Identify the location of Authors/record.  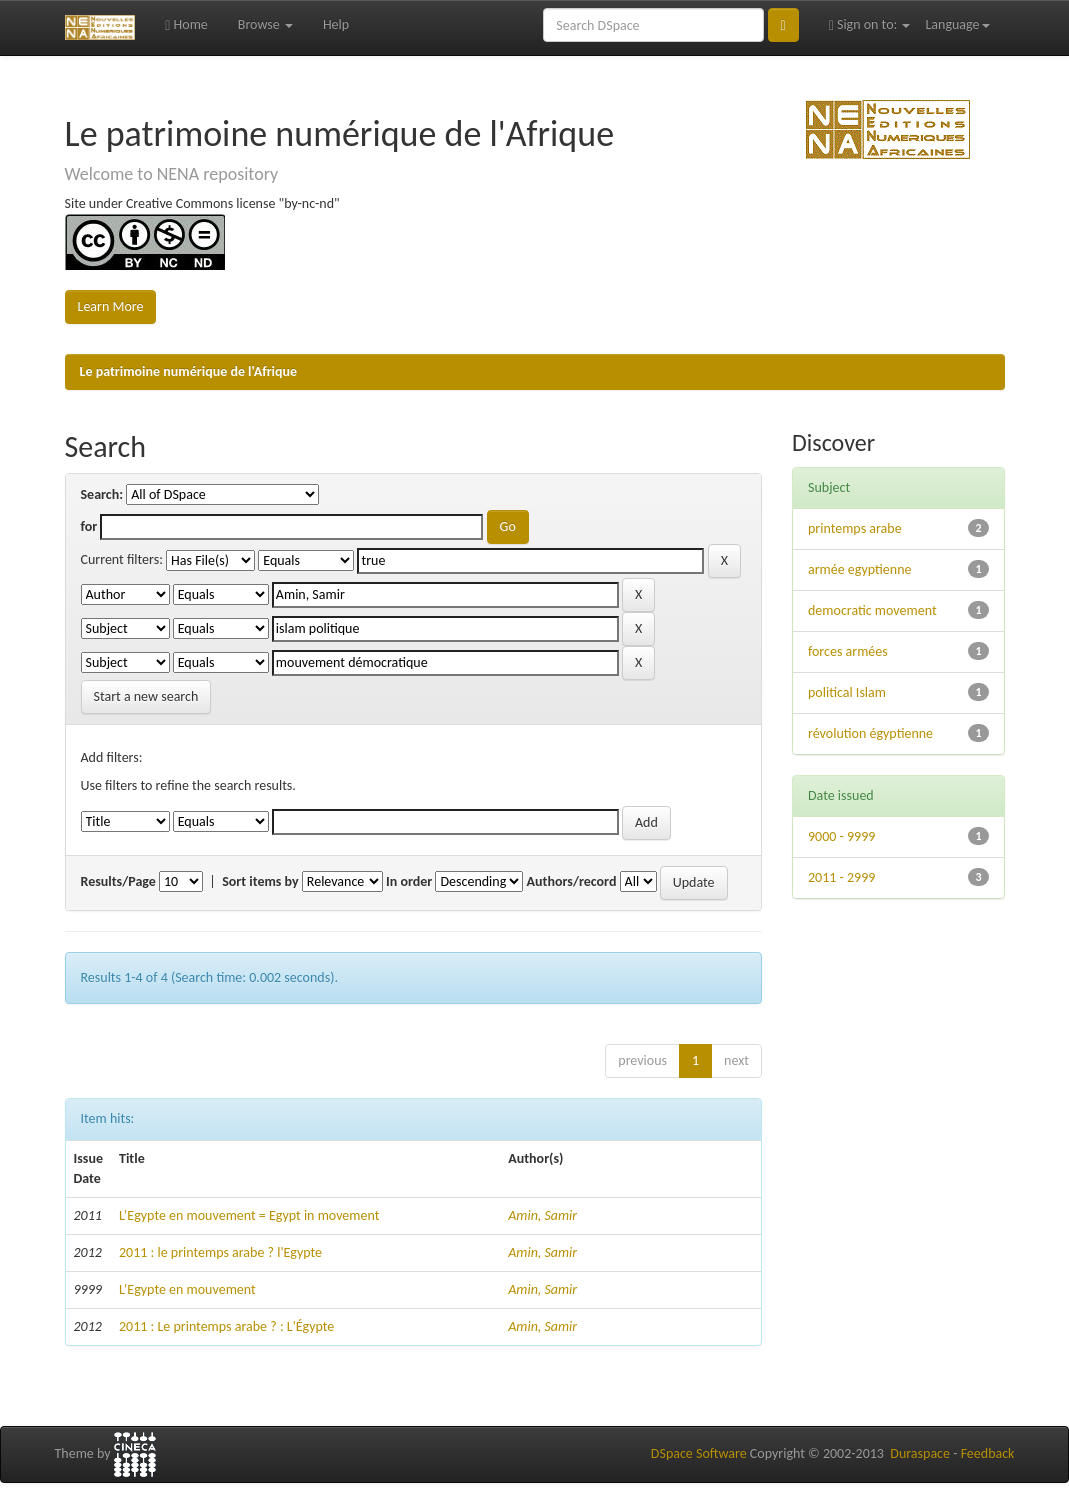
(572, 881).